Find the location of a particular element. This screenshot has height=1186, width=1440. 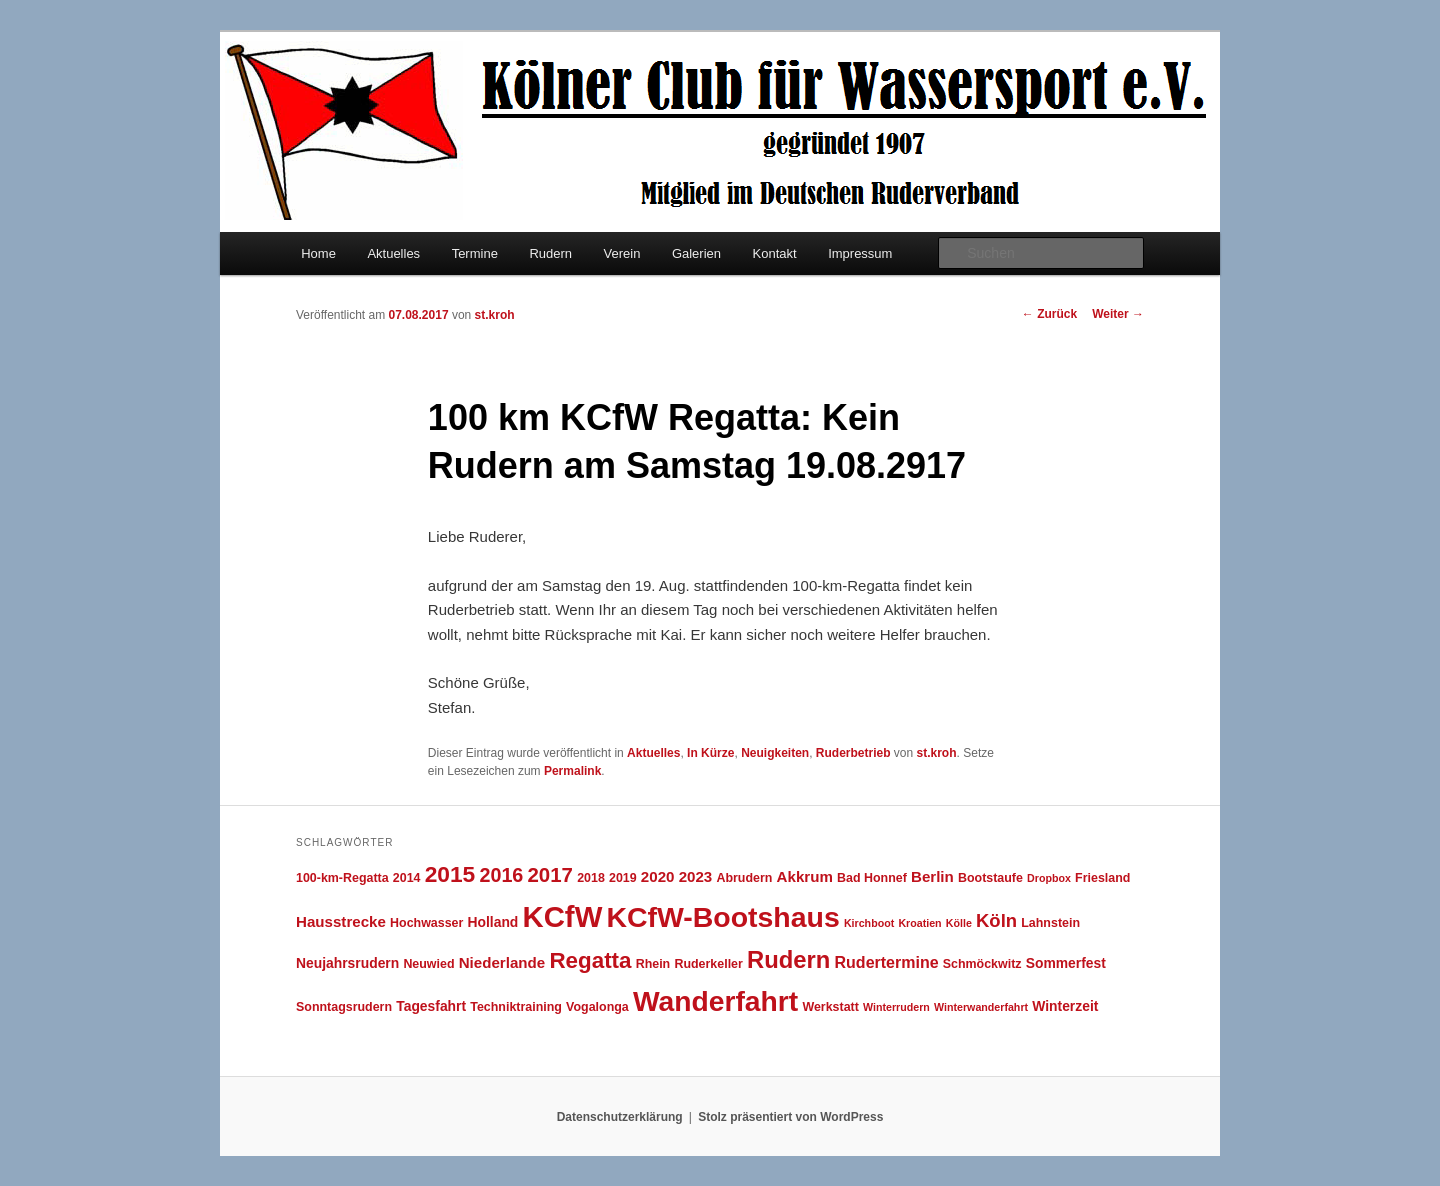

Abrudern [Abrudern (4 Einträge)] is located at coordinates (744, 878).